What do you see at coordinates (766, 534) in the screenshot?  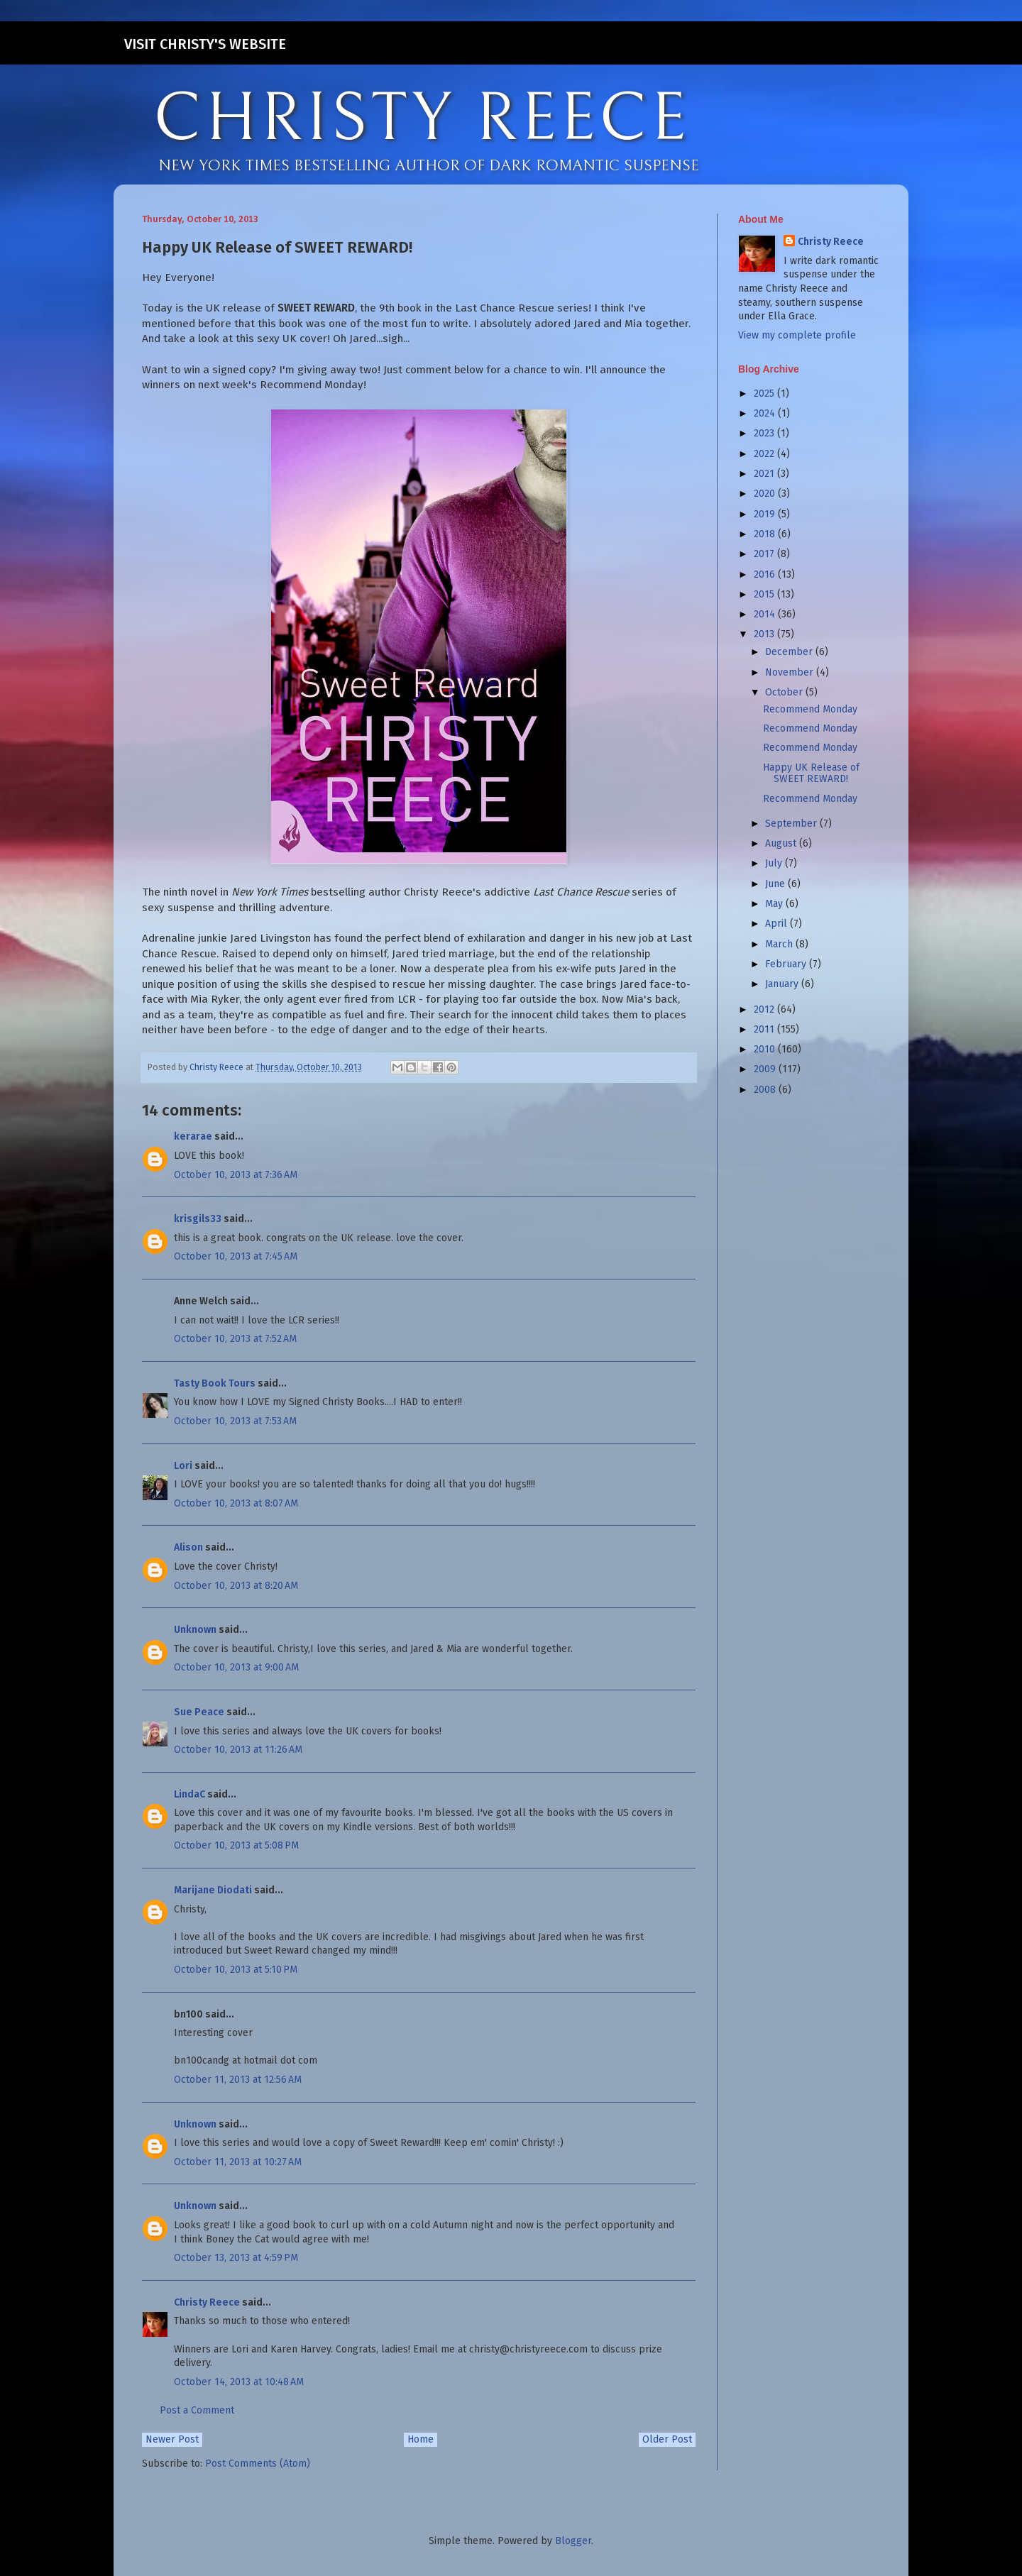 I see `2018` at bounding box center [766, 534].